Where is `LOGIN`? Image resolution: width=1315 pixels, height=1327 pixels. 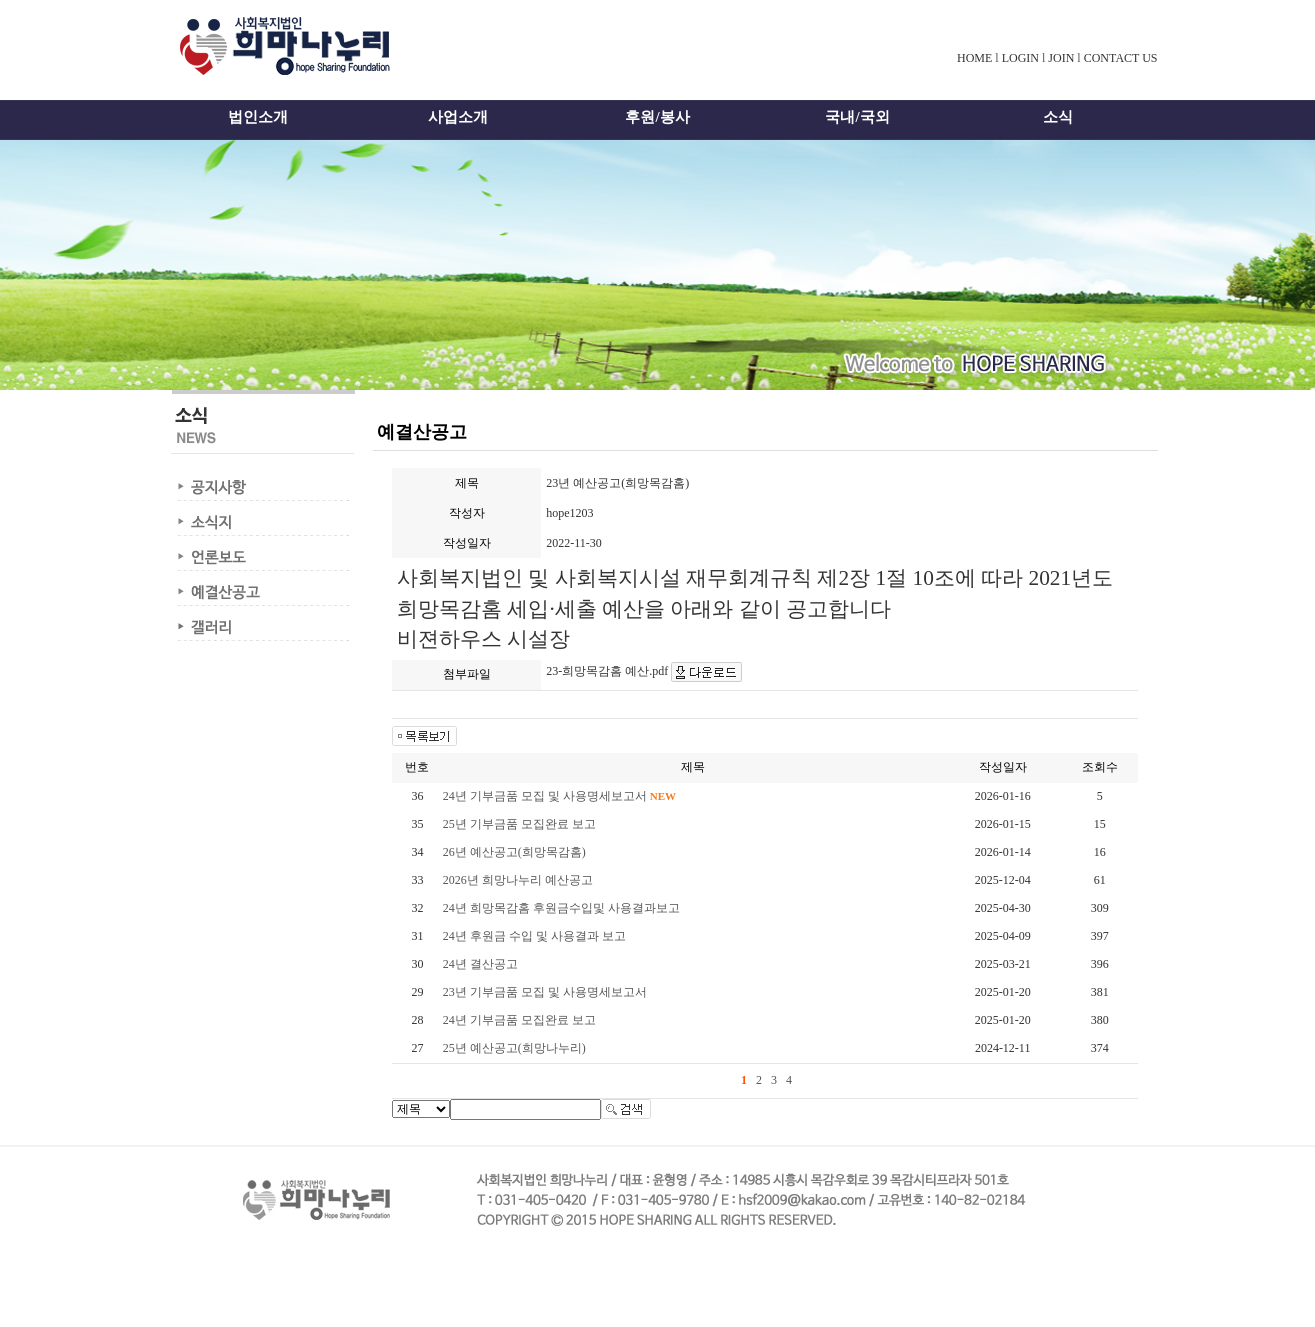 LOGIN is located at coordinates (1020, 58).